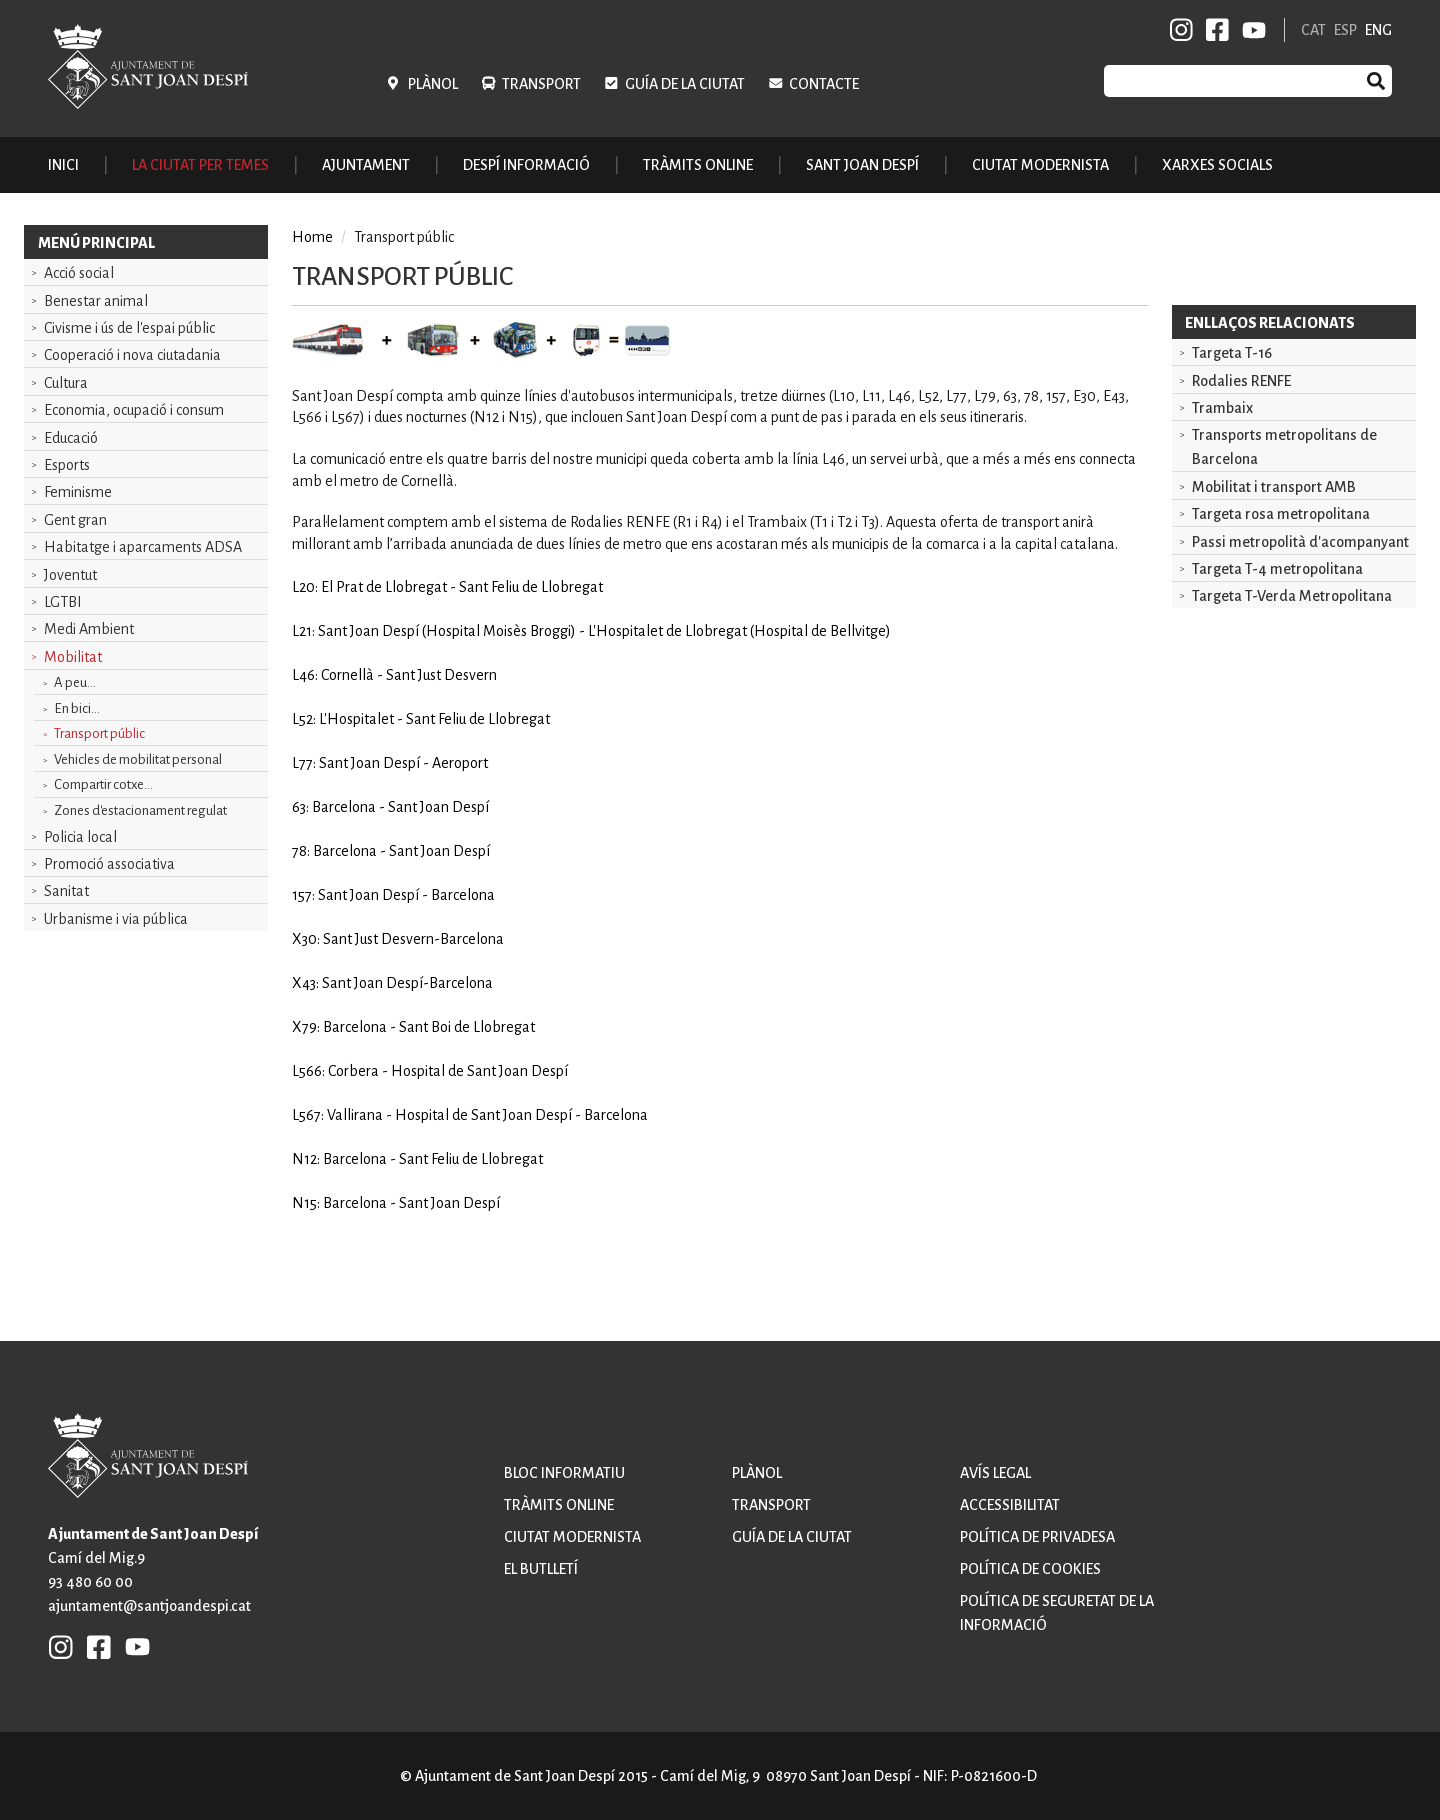 This screenshot has height=1820, width=1440. Describe the element at coordinates (96, 301) in the screenshot. I see `Benestar animal` at that location.